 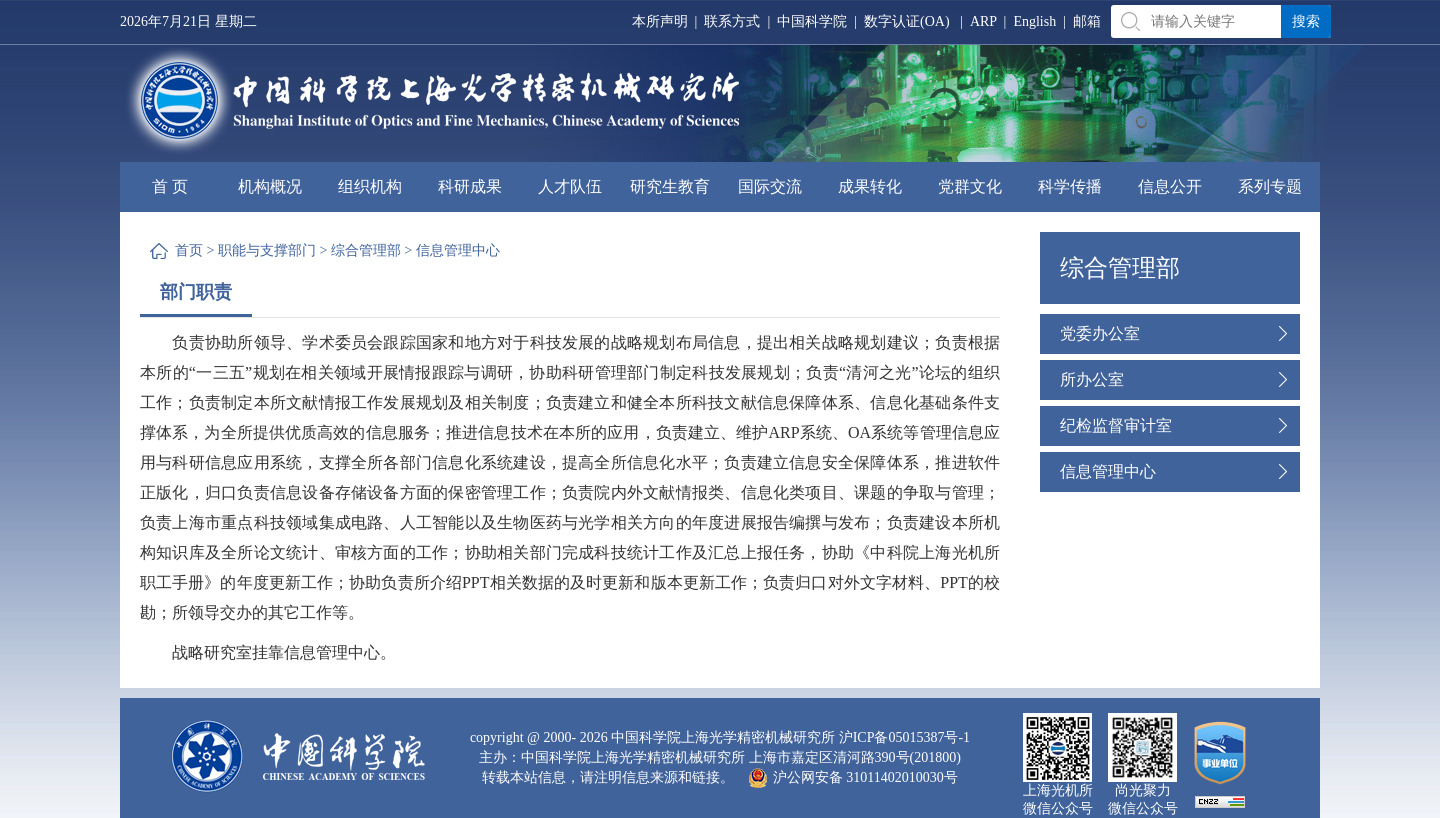 What do you see at coordinates (1087, 21) in the screenshot?
I see `邮箱` at bounding box center [1087, 21].